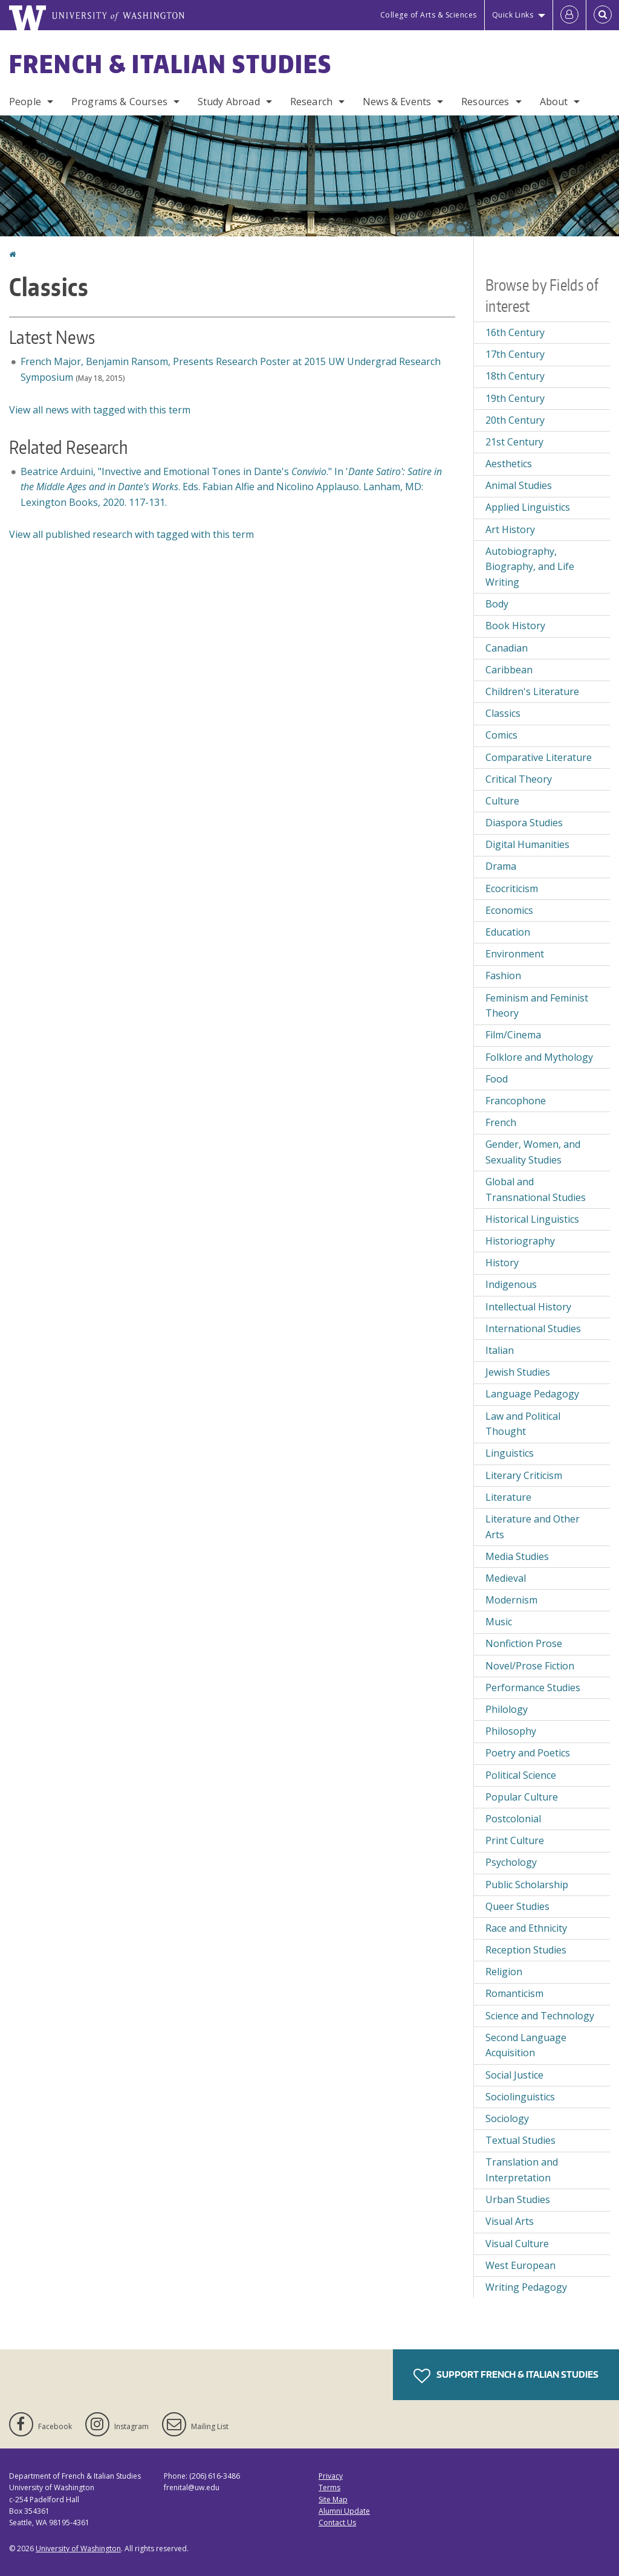  What do you see at coordinates (498, 1621) in the screenshot?
I see `Music` at bounding box center [498, 1621].